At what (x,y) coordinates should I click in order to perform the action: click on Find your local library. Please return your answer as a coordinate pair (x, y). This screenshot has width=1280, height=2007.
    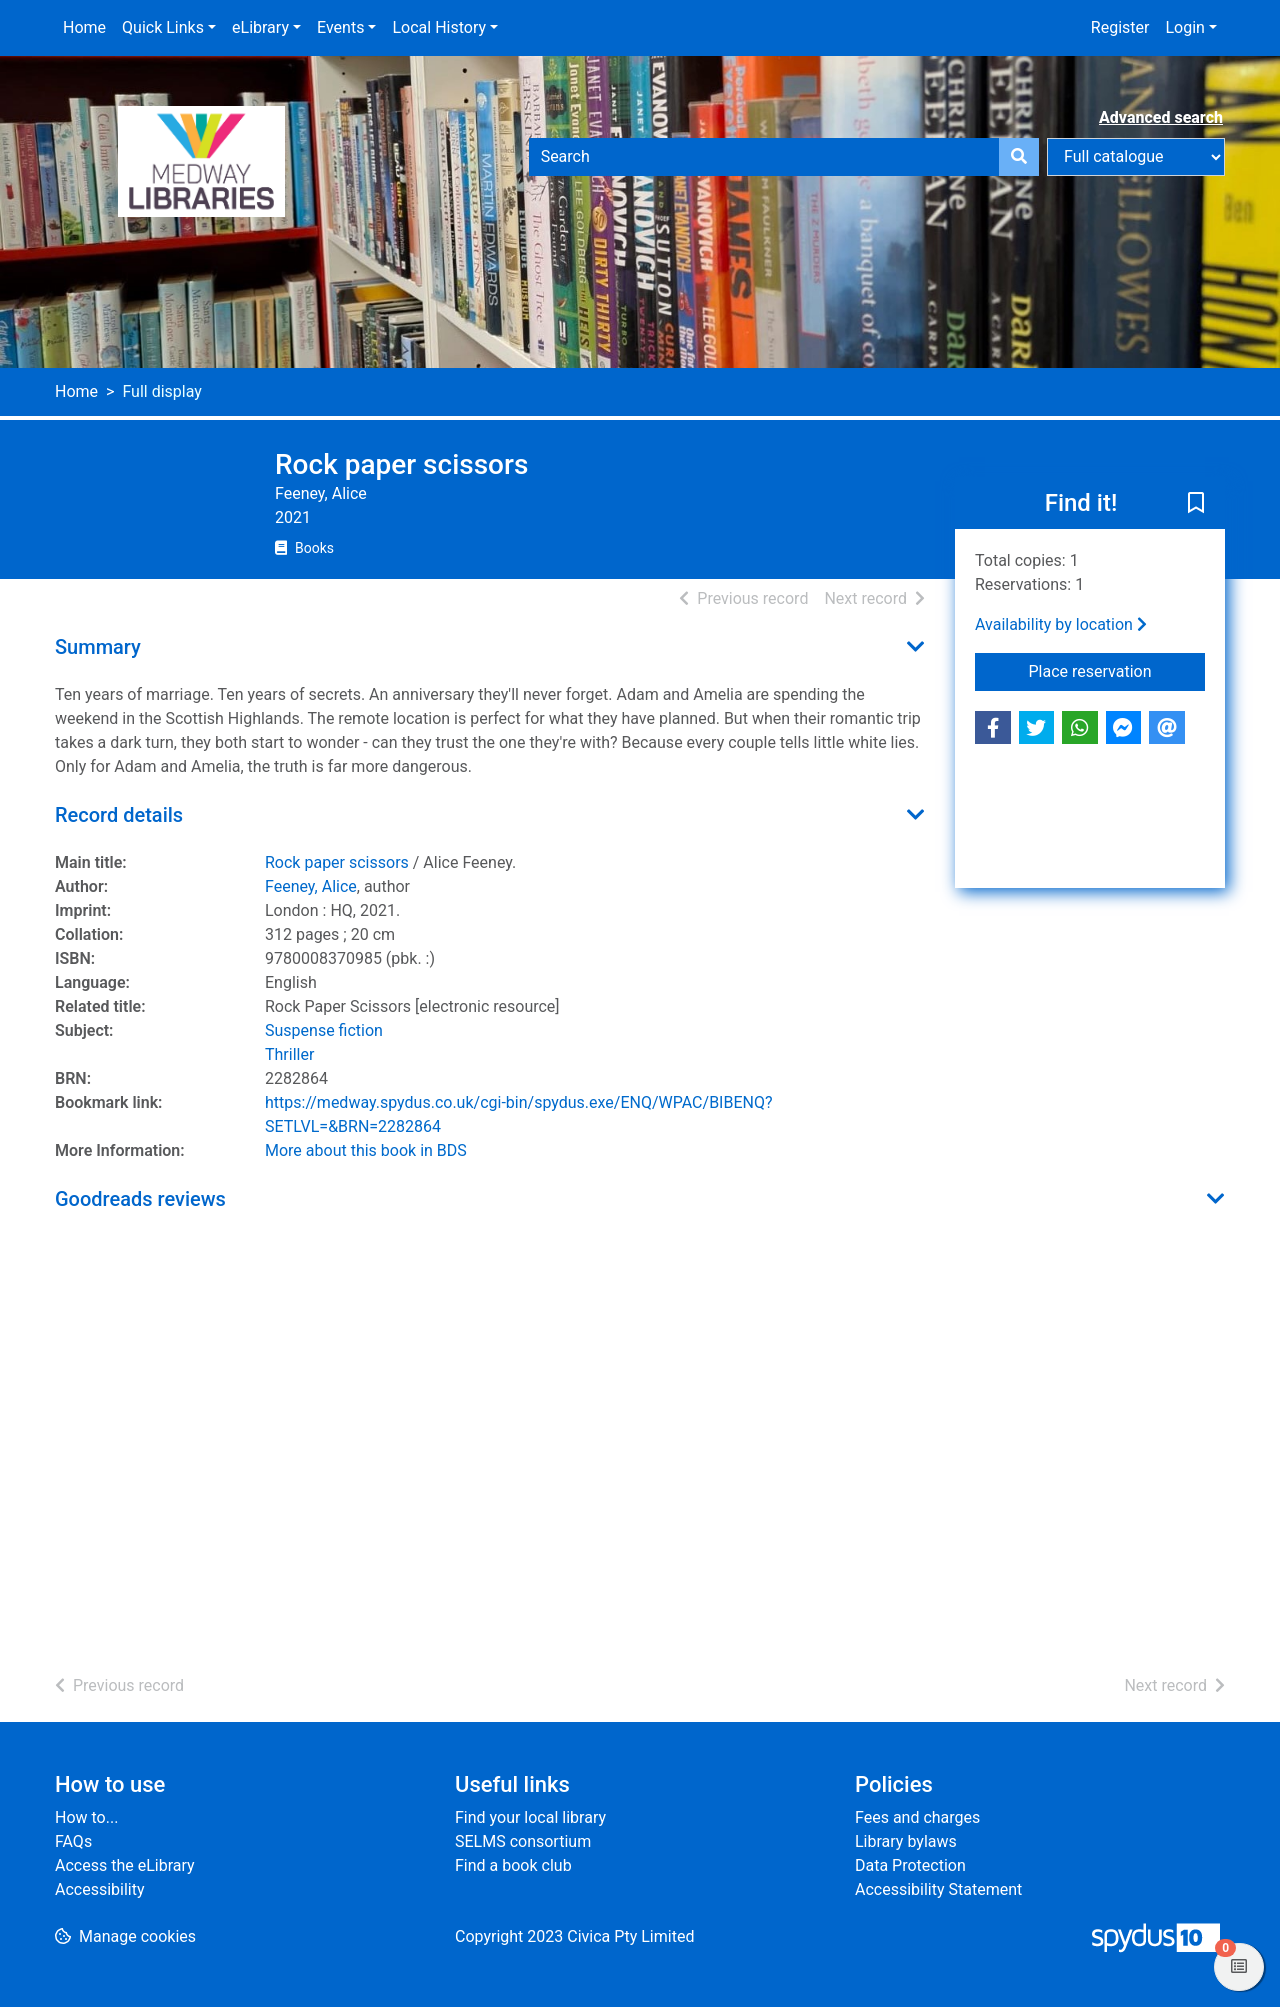
    Looking at the image, I should click on (530, 1817).